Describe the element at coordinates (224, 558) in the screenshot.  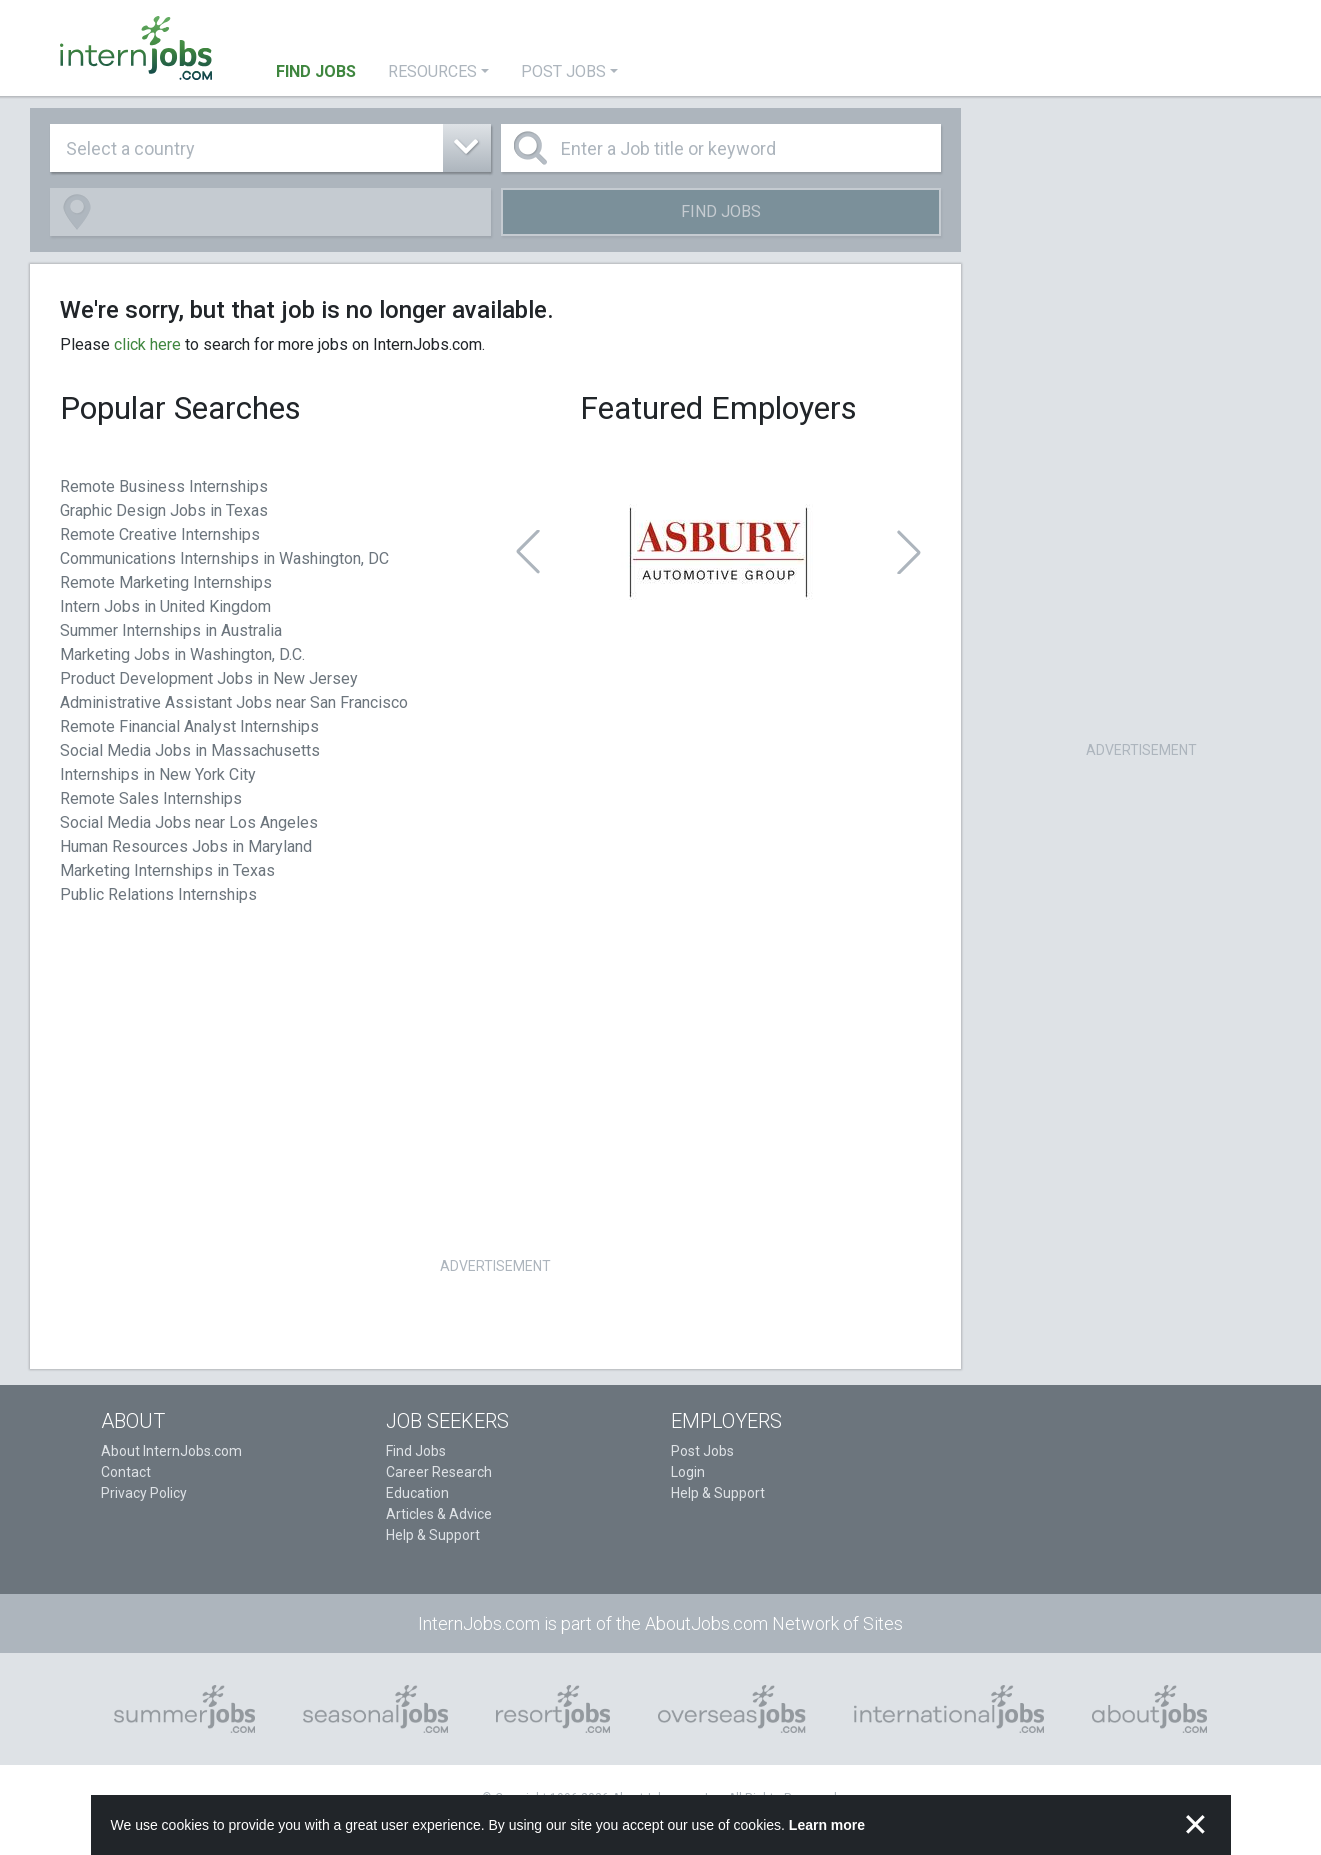
I see `Communications Internships in Washington, DC` at that location.